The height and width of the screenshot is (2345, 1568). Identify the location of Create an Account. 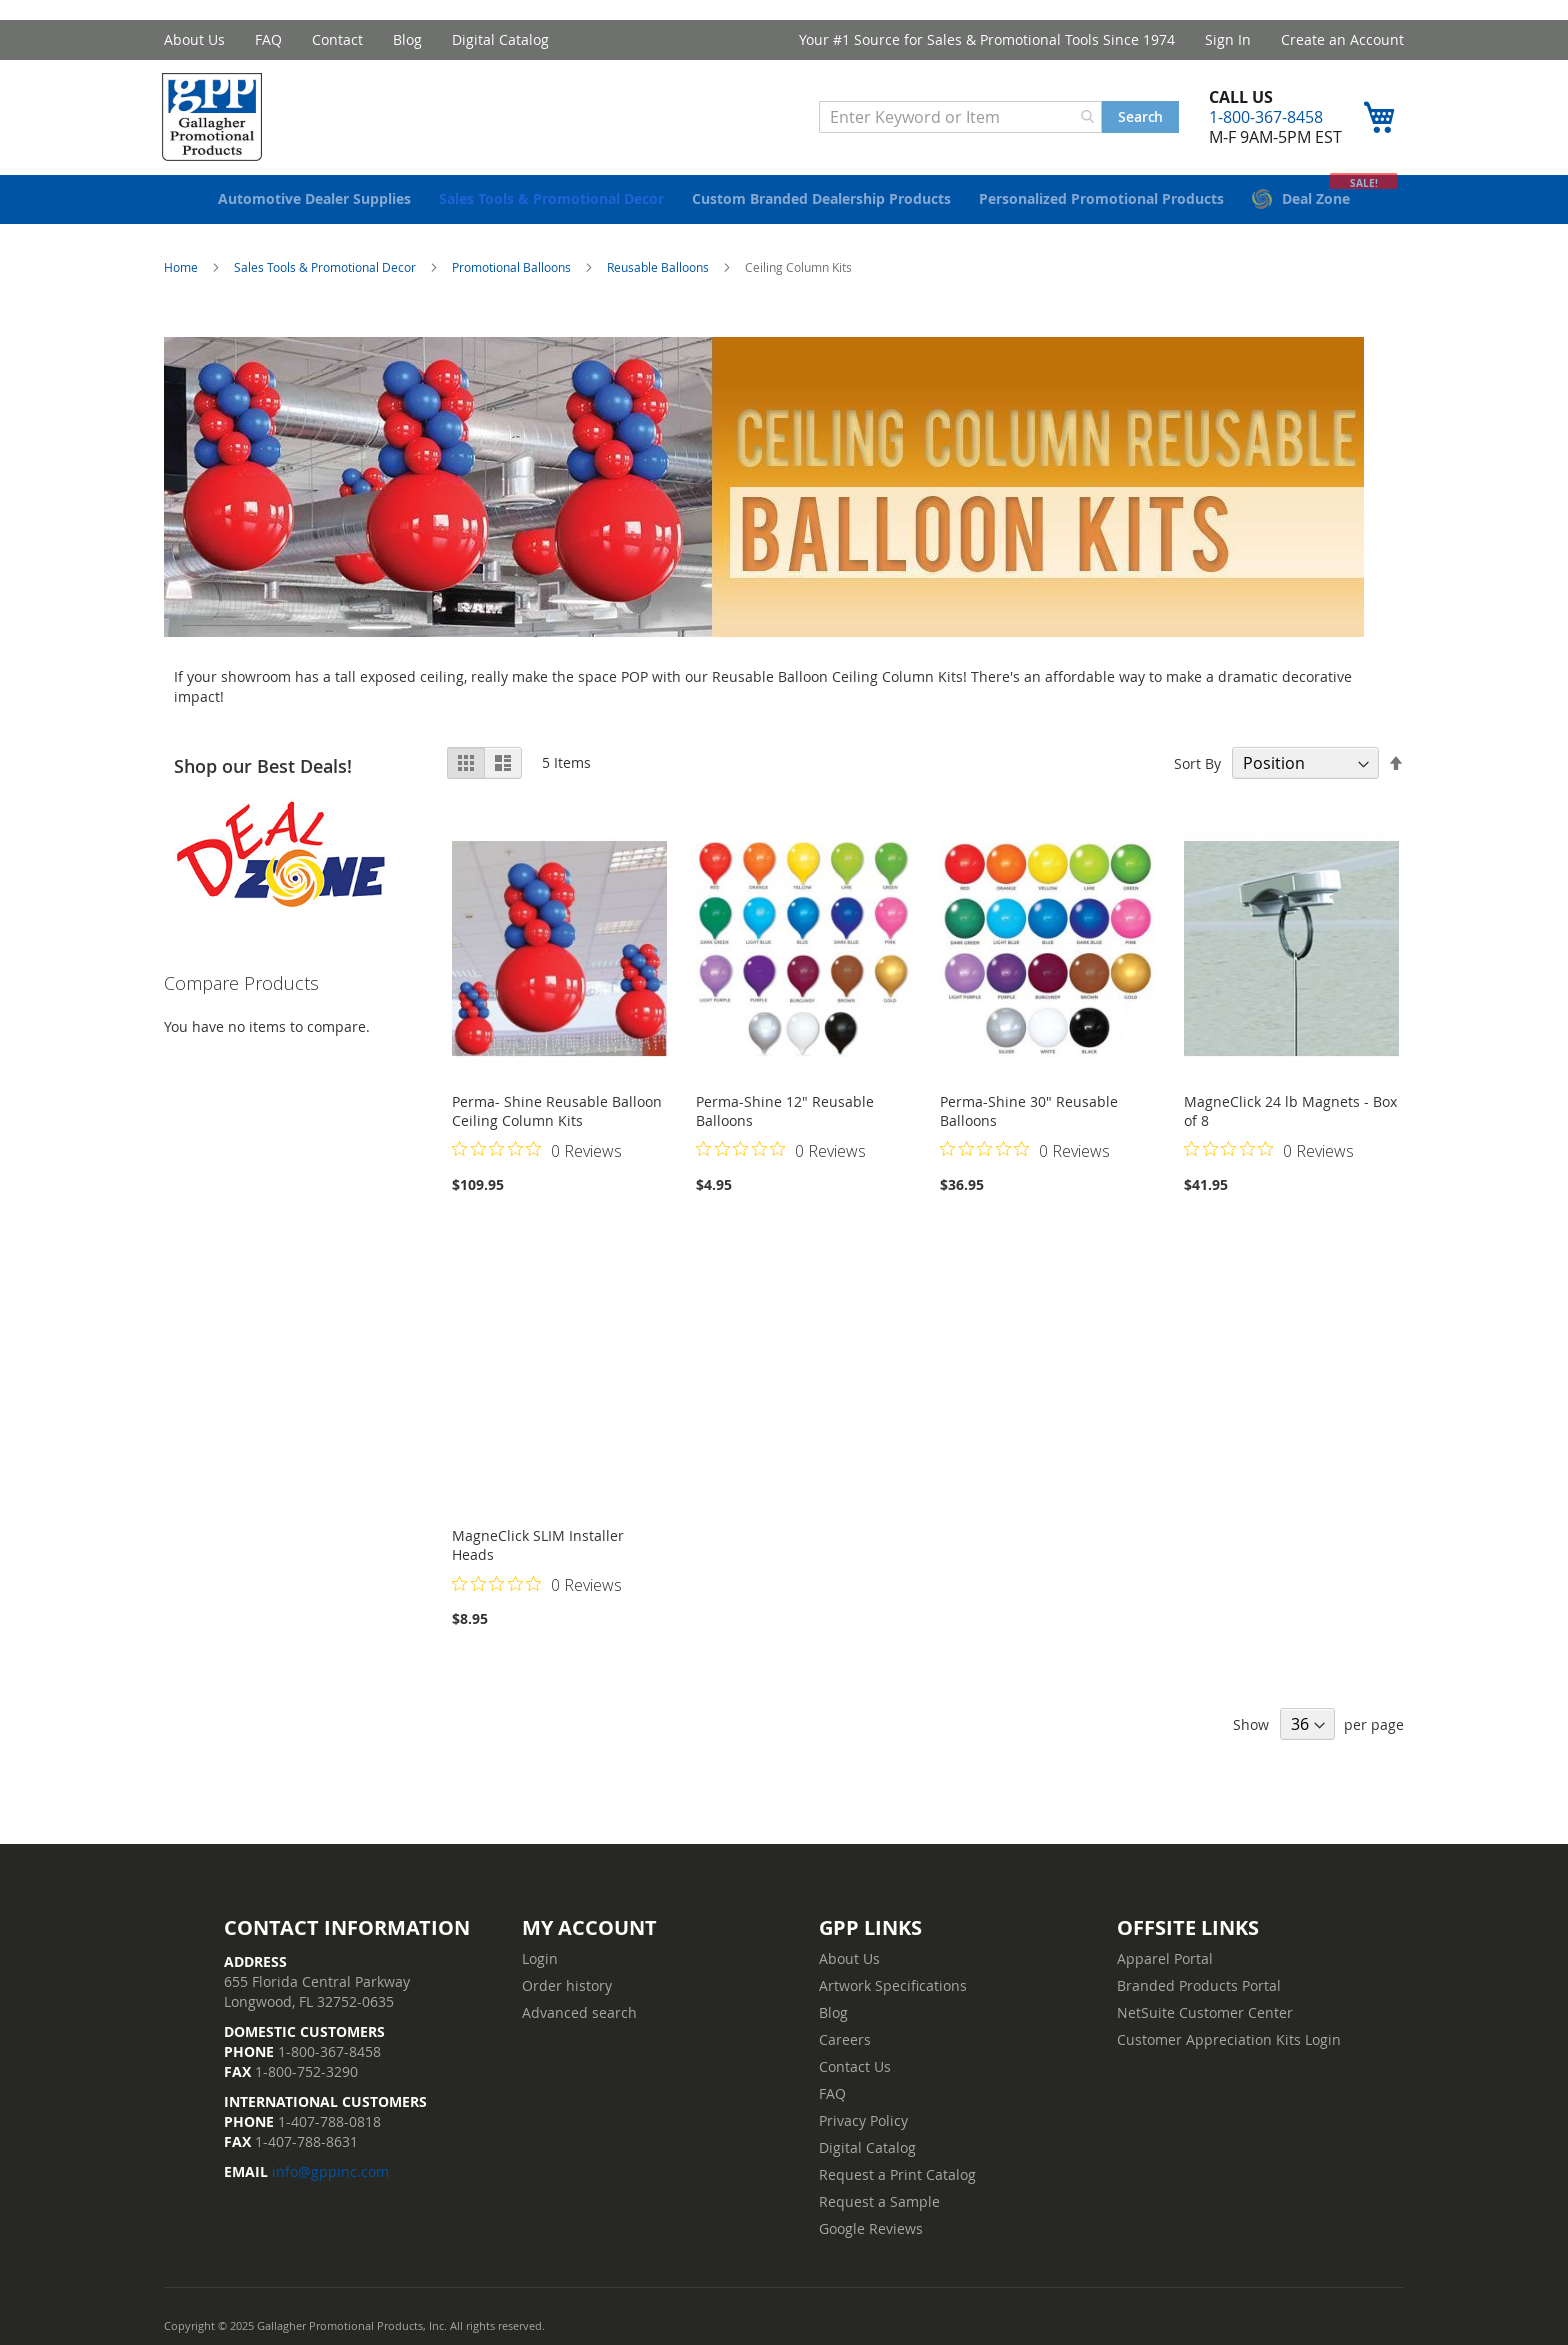
(1342, 39).